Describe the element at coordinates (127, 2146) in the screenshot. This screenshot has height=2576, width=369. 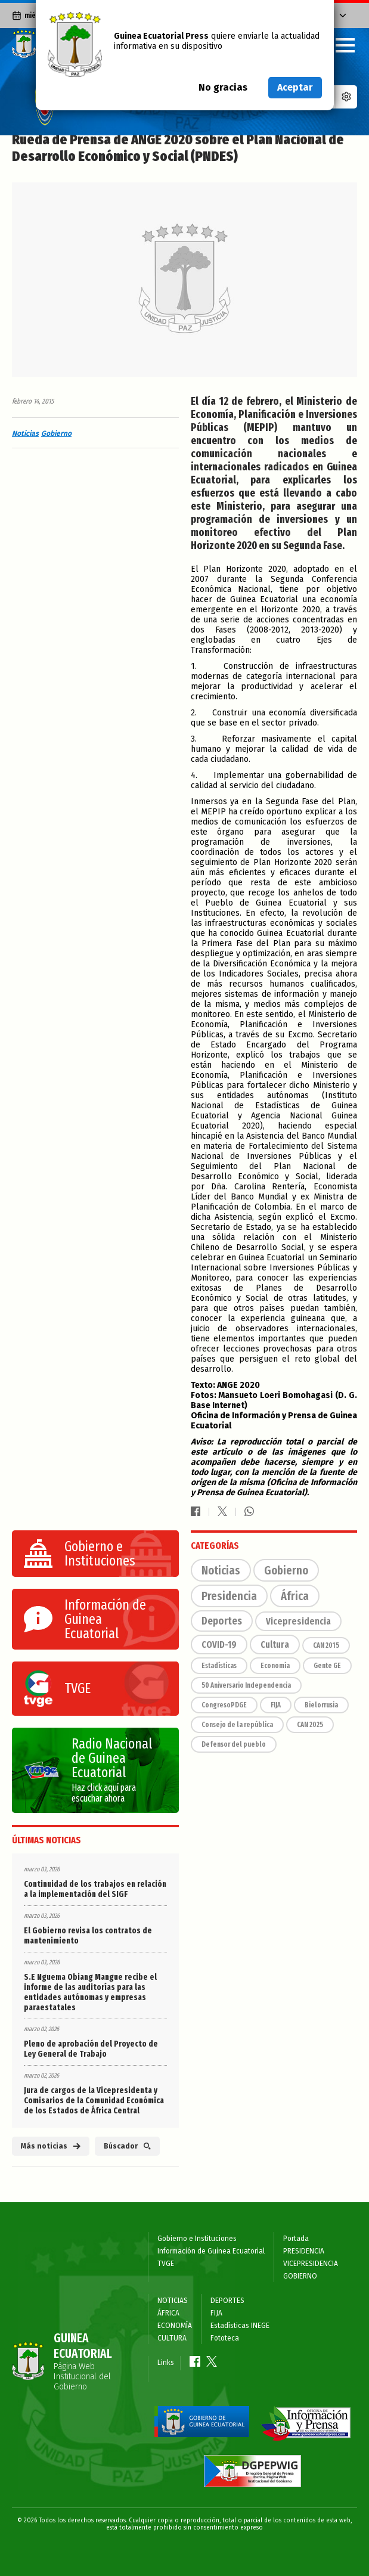
I see `Búscador` at that location.